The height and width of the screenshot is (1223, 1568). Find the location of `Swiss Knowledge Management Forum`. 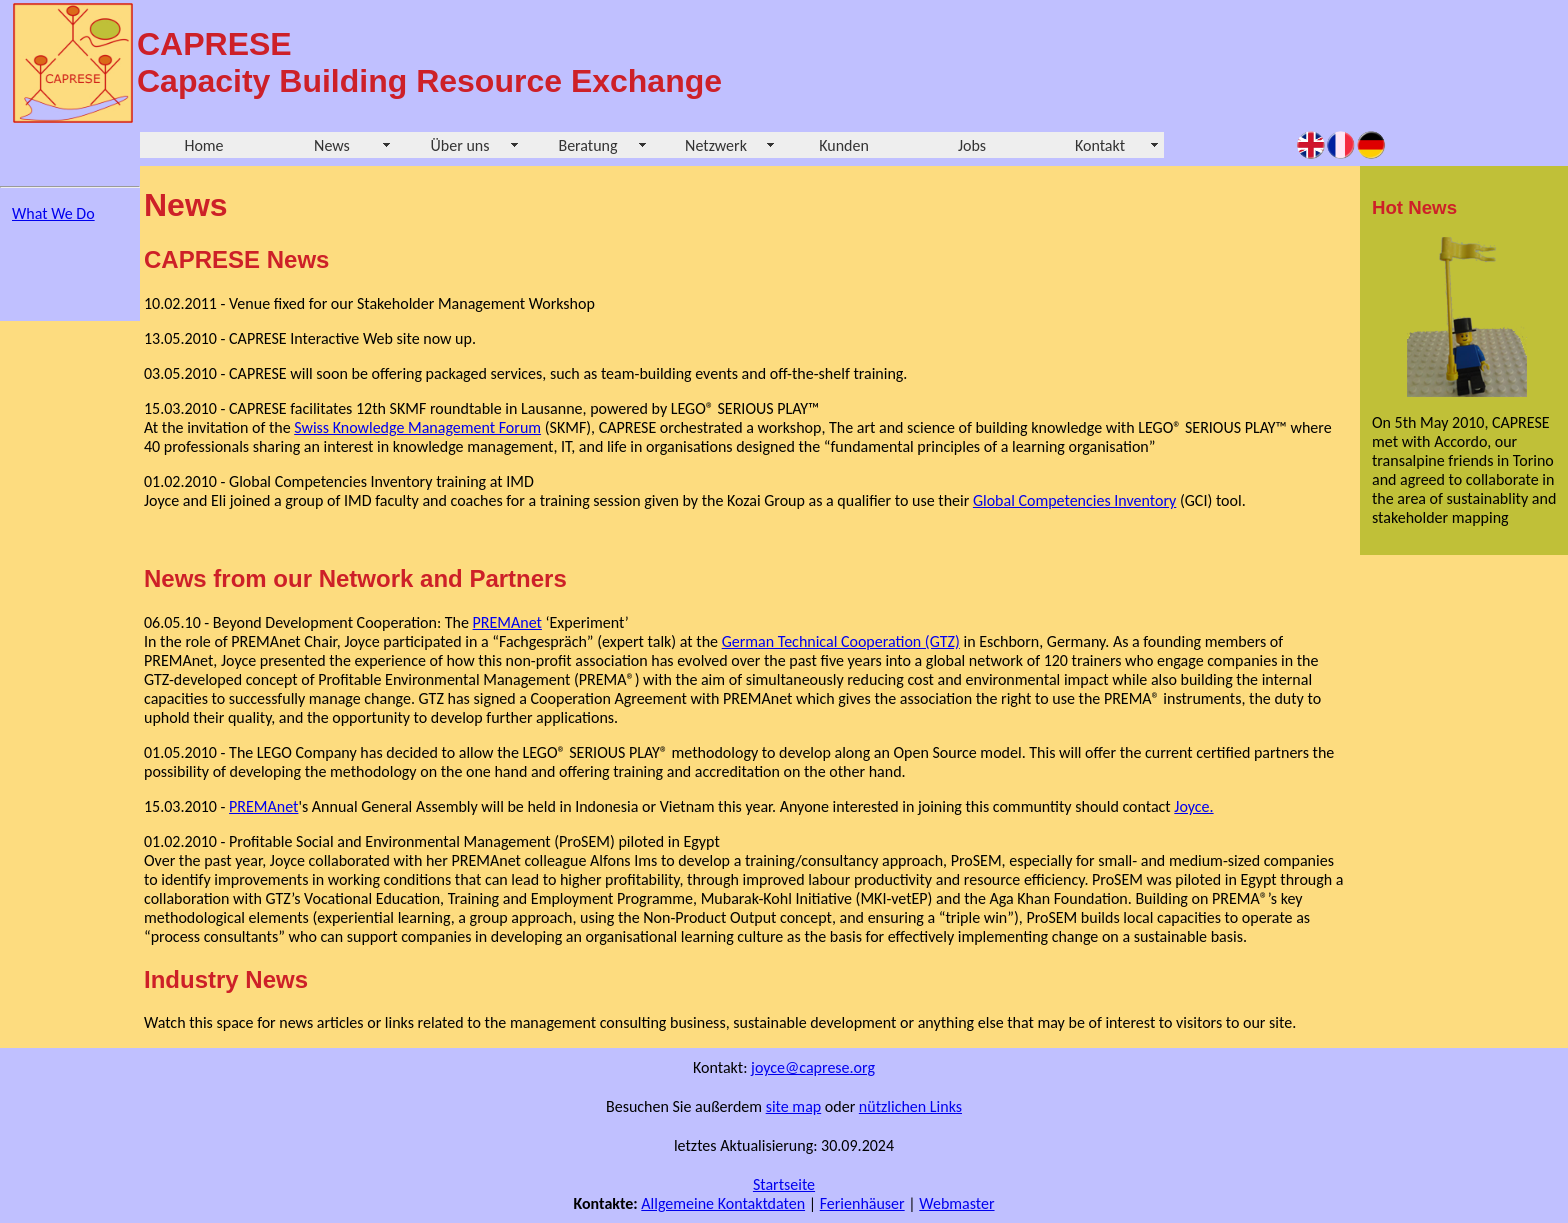

Swiss Knowledge Management Forum is located at coordinates (417, 427).